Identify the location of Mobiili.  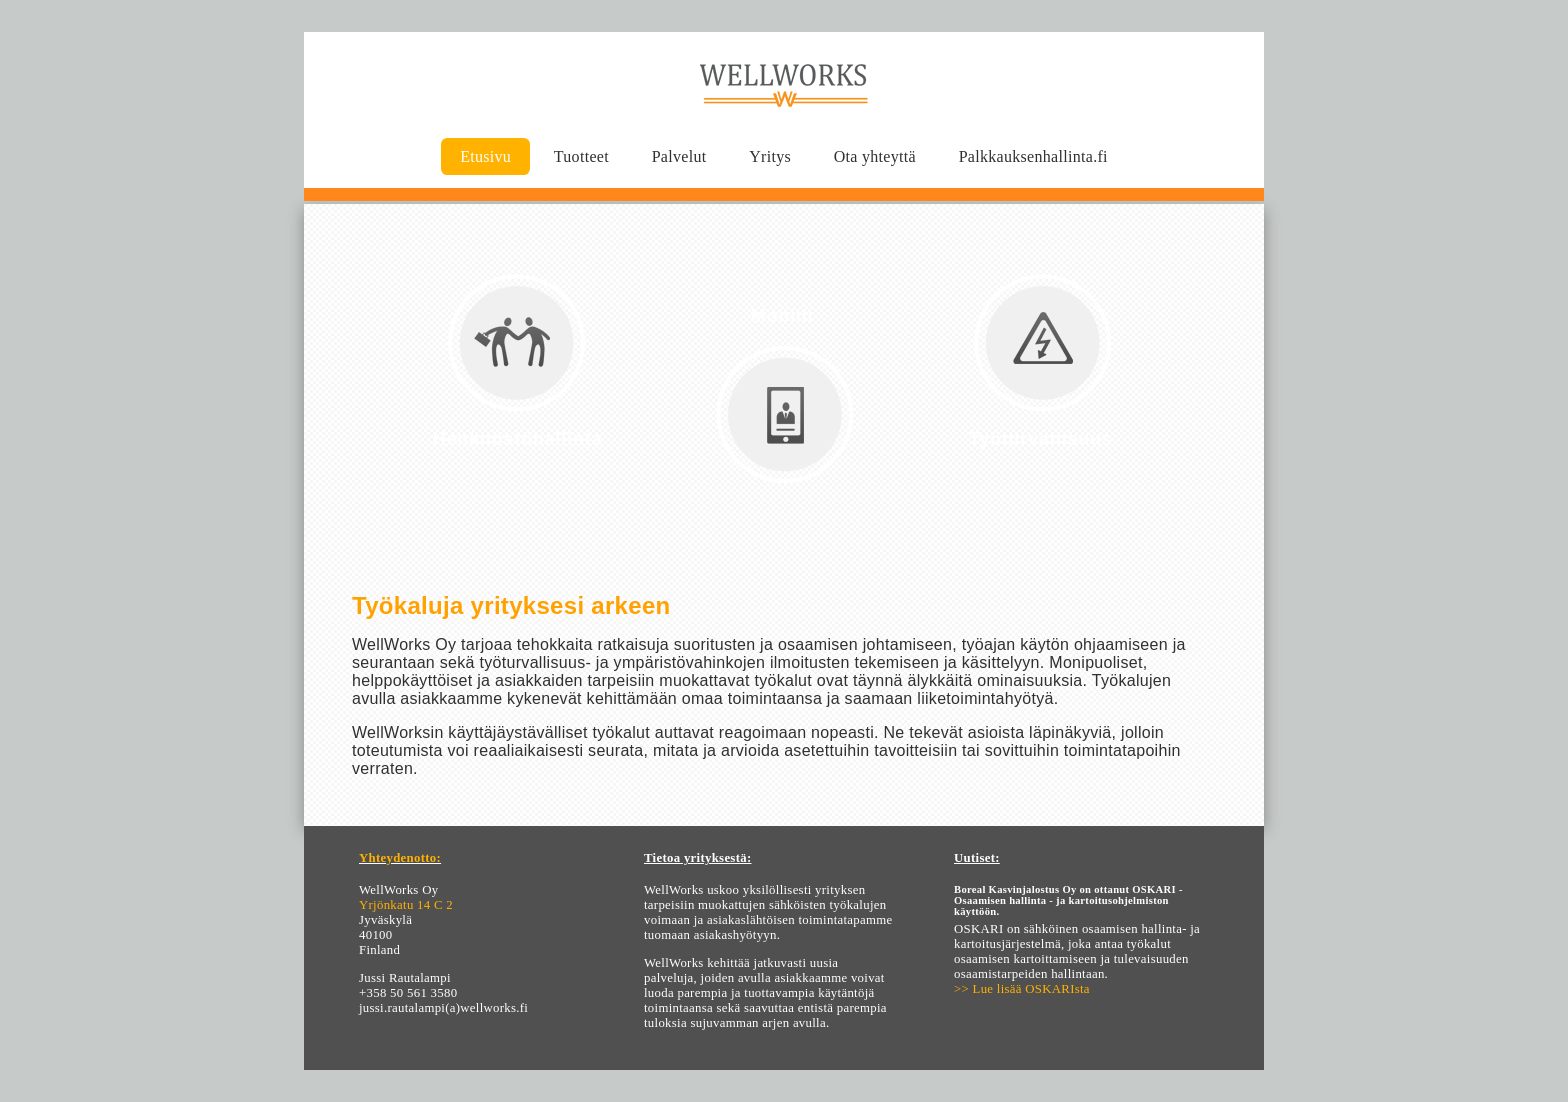
(782, 316).